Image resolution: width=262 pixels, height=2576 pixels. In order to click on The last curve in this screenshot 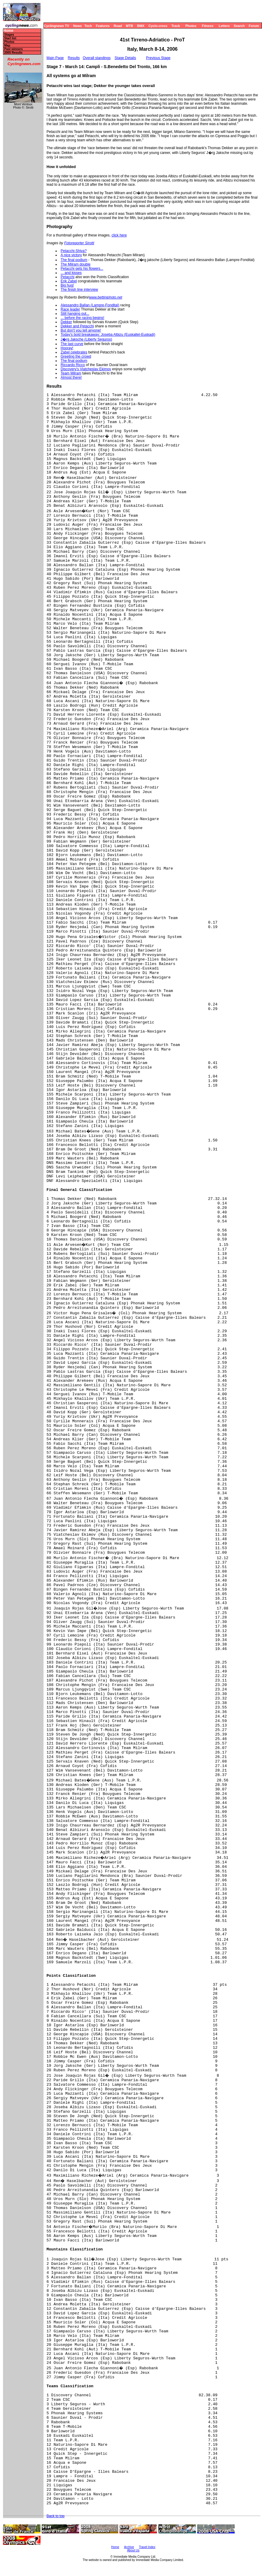, I will do `click(72, 344)`.